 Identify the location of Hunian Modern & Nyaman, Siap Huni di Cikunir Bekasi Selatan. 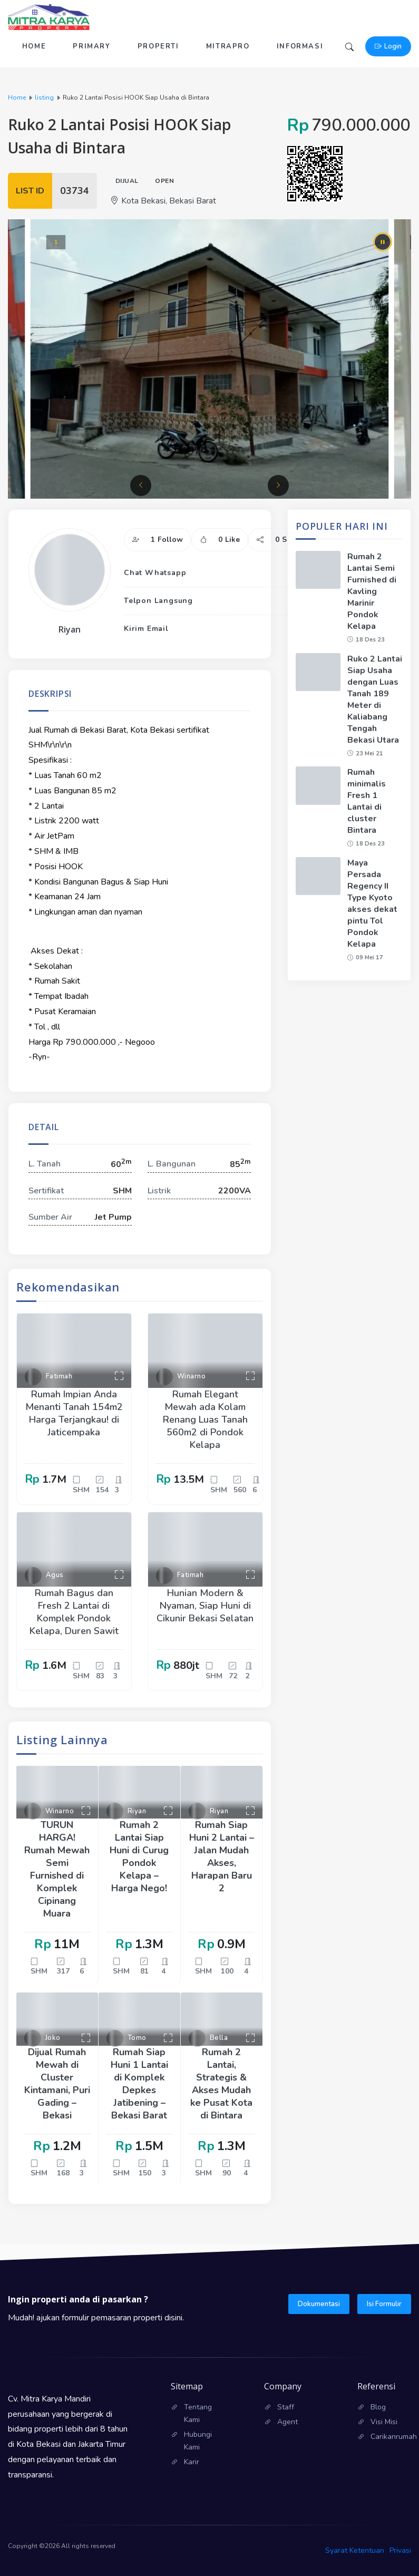
(205, 1606).